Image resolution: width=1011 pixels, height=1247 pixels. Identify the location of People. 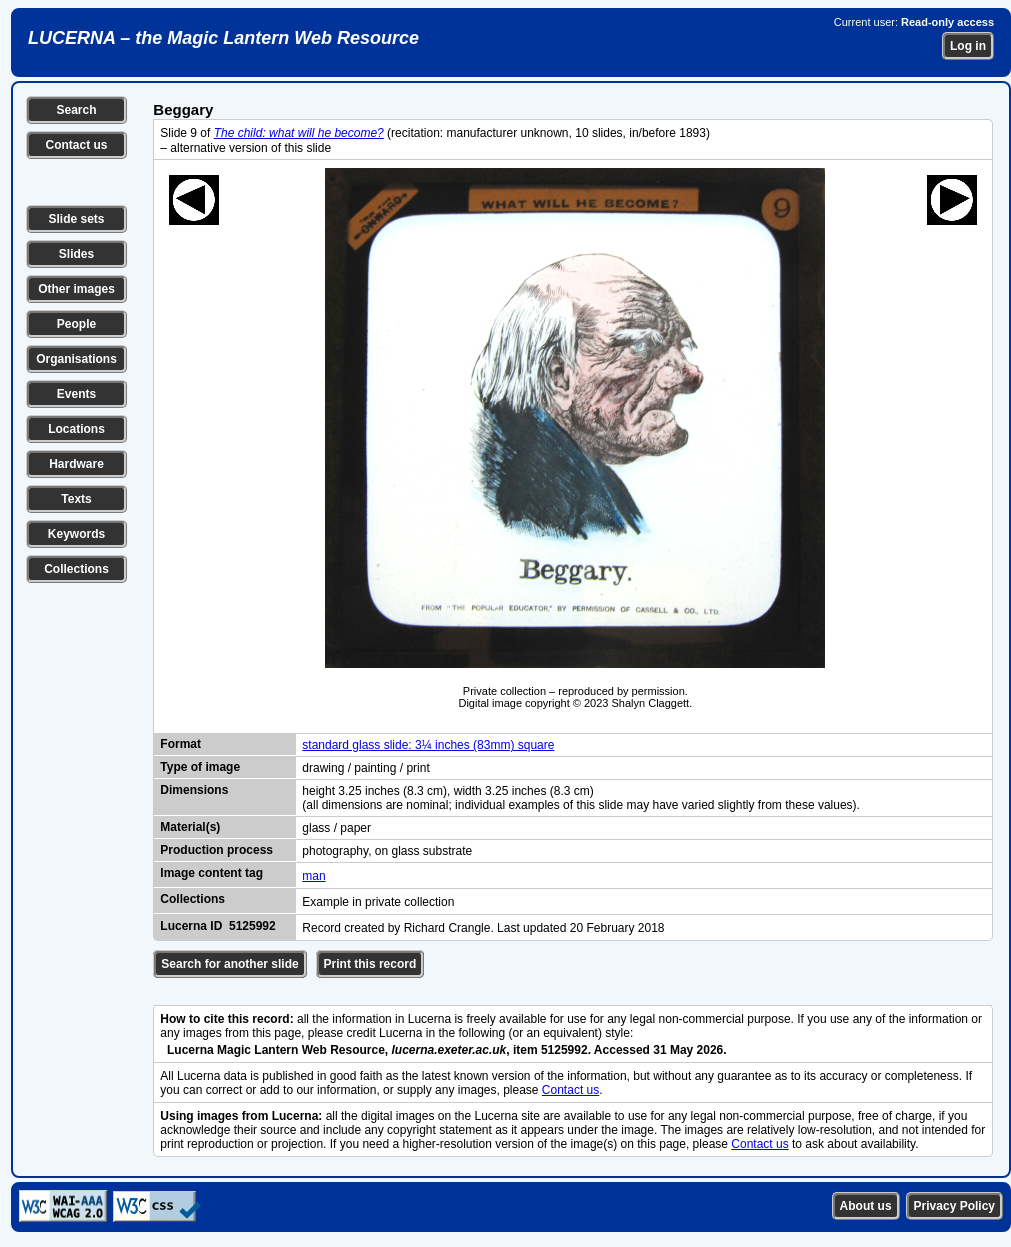
(76, 324).